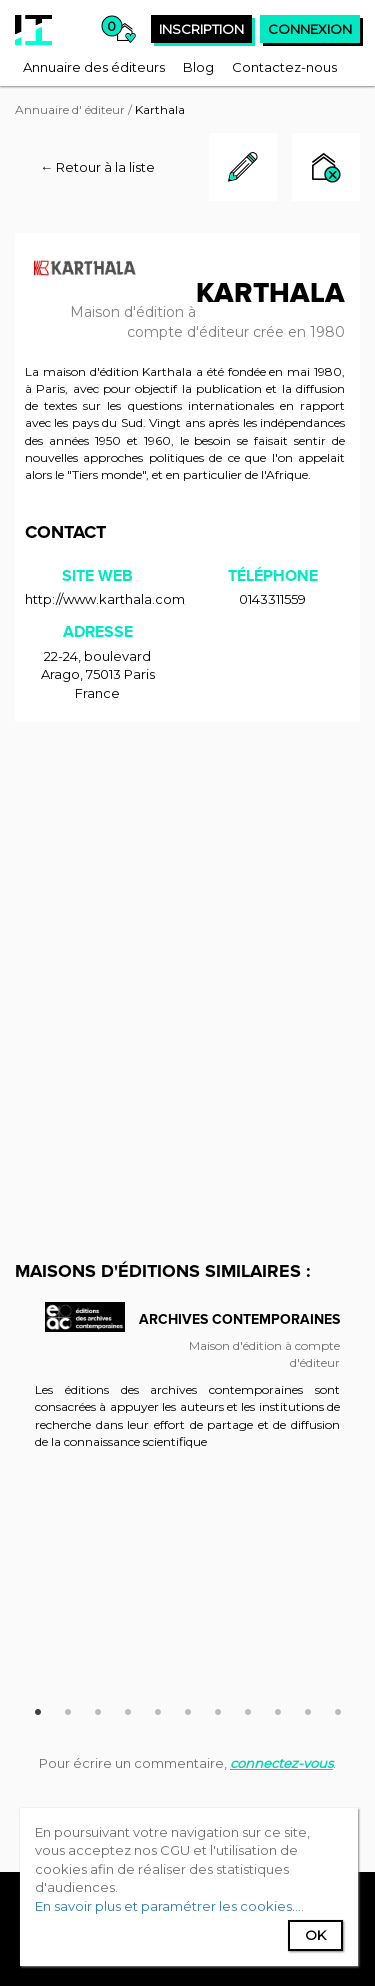 This screenshot has height=1986, width=375. I want to click on Annuaire d' éditeur, so click(70, 109).